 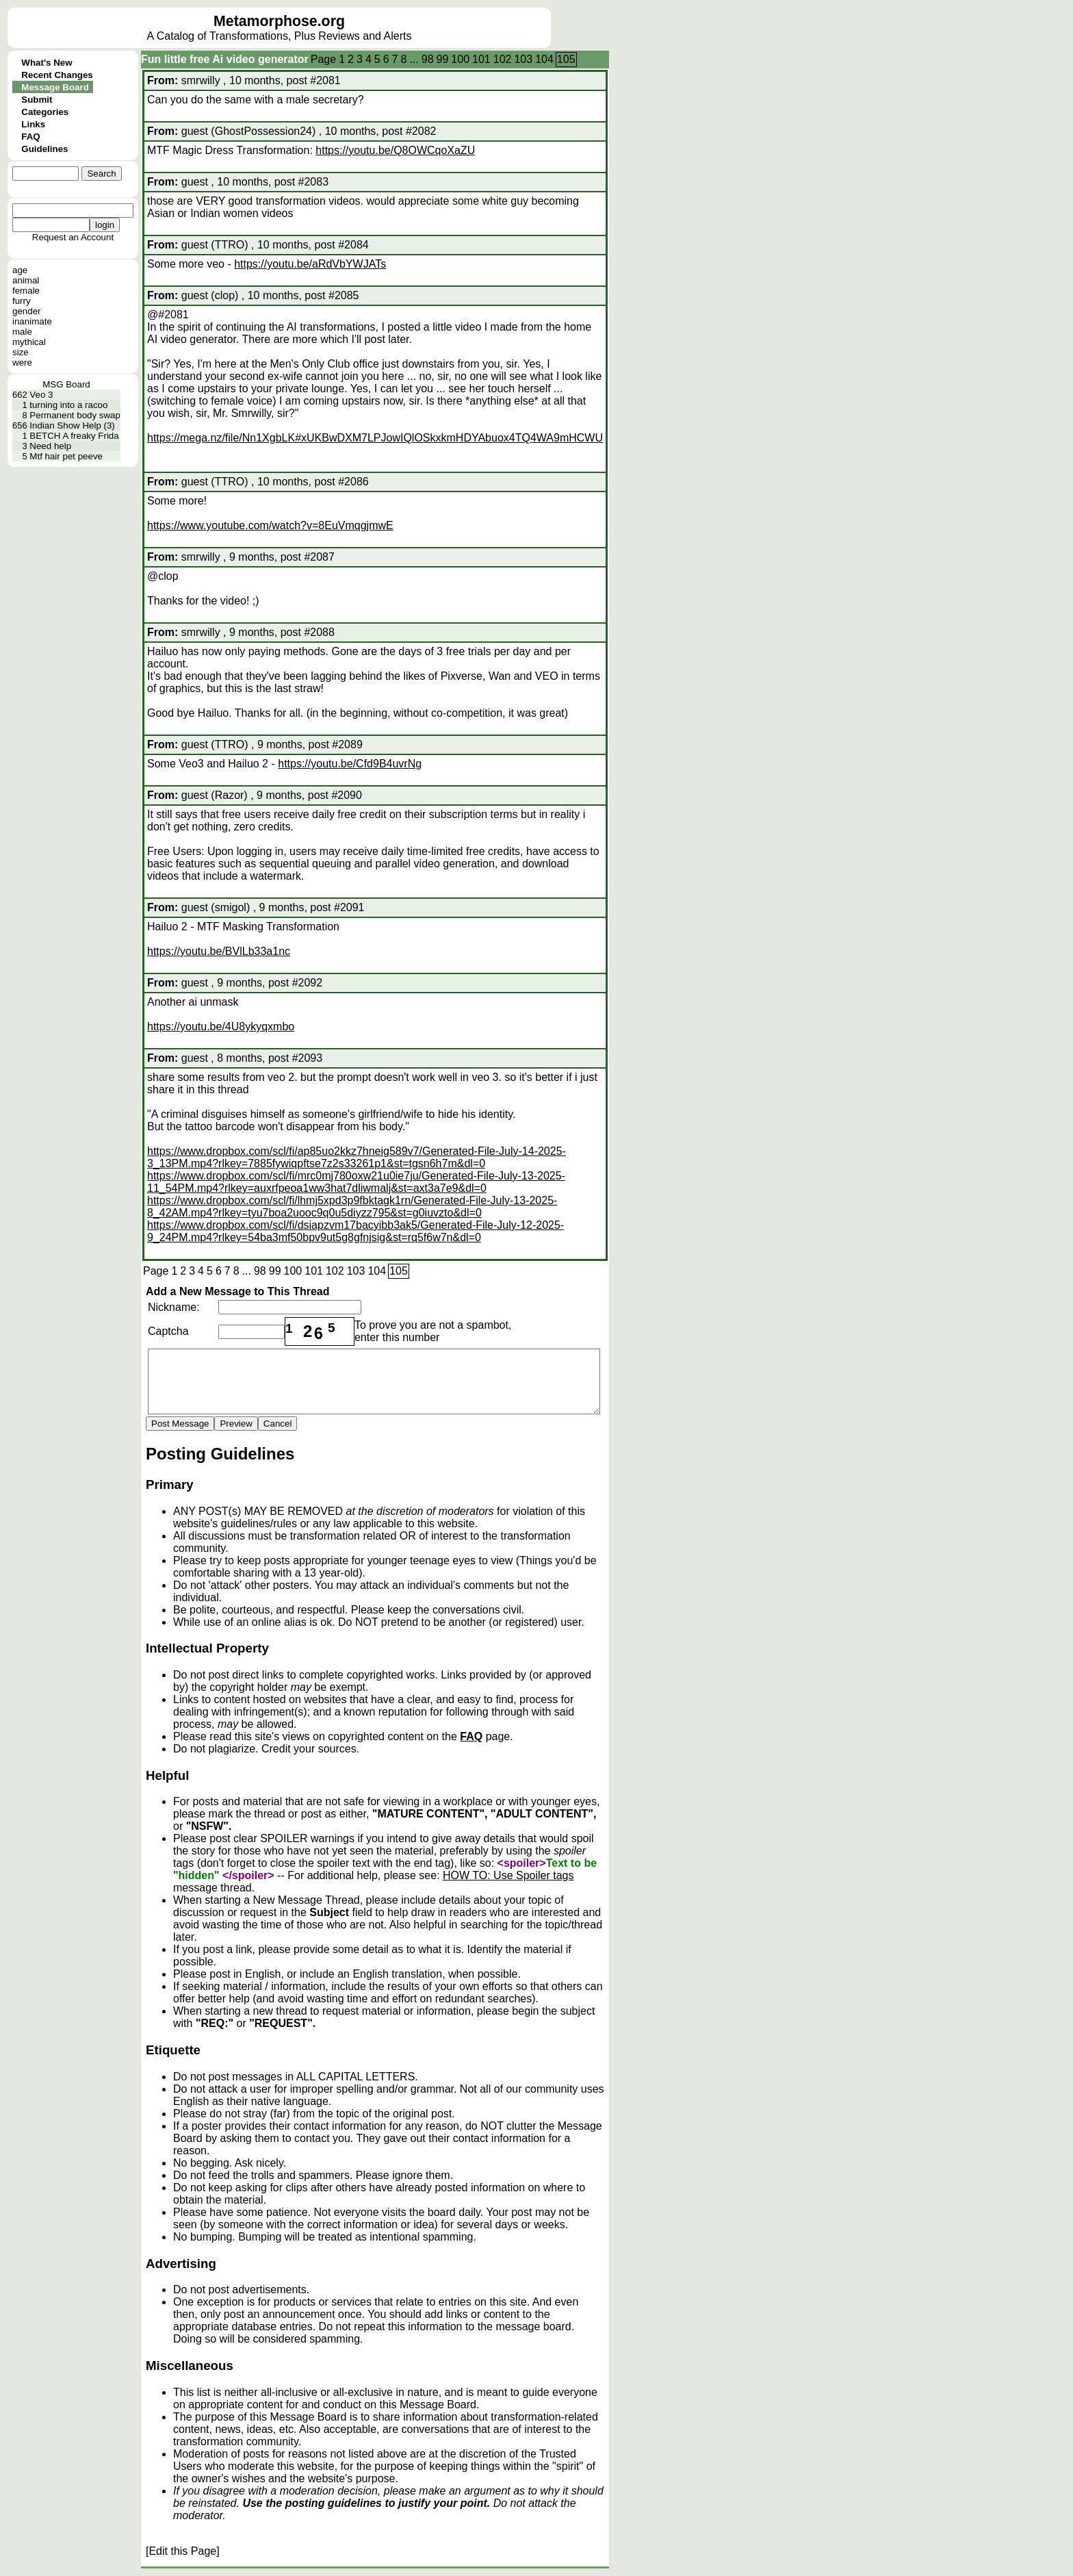 I want to click on What's New, so click(x=46, y=63).